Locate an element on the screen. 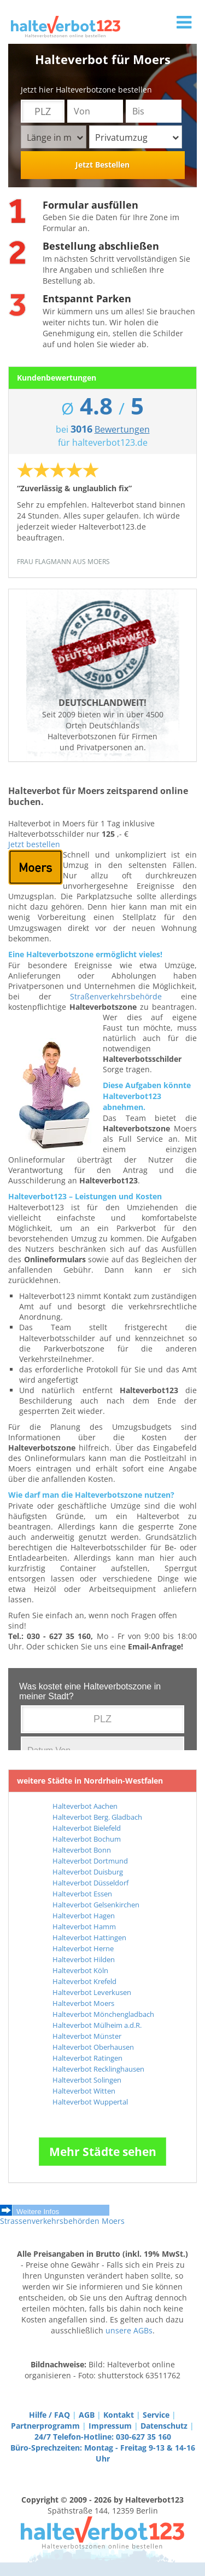 Image resolution: width=205 pixels, height=2576 pixels. Halteverbot Köln is located at coordinates (80, 1970).